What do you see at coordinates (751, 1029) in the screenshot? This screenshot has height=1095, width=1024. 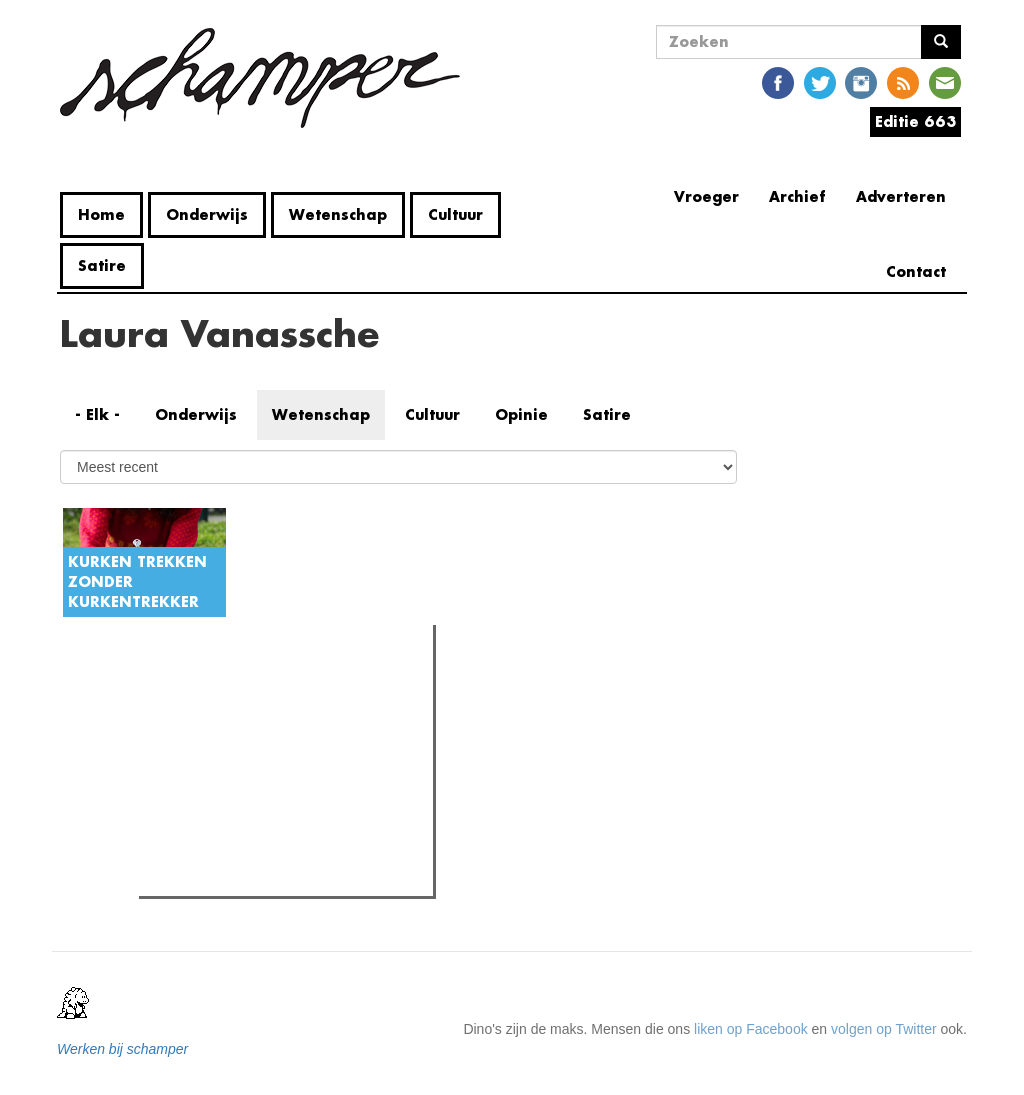 I see `liken op Facebook` at bounding box center [751, 1029].